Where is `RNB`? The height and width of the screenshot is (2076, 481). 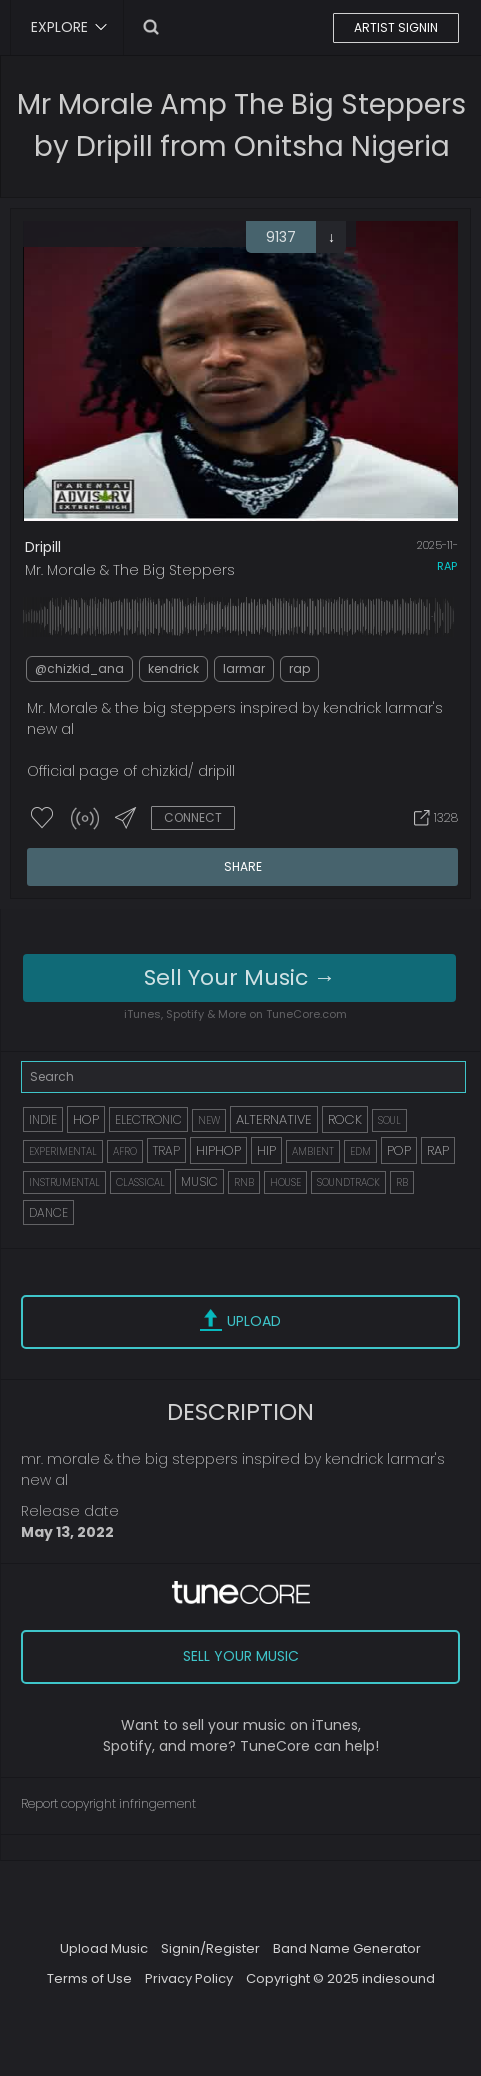
RNB is located at coordinates (244, 1182).